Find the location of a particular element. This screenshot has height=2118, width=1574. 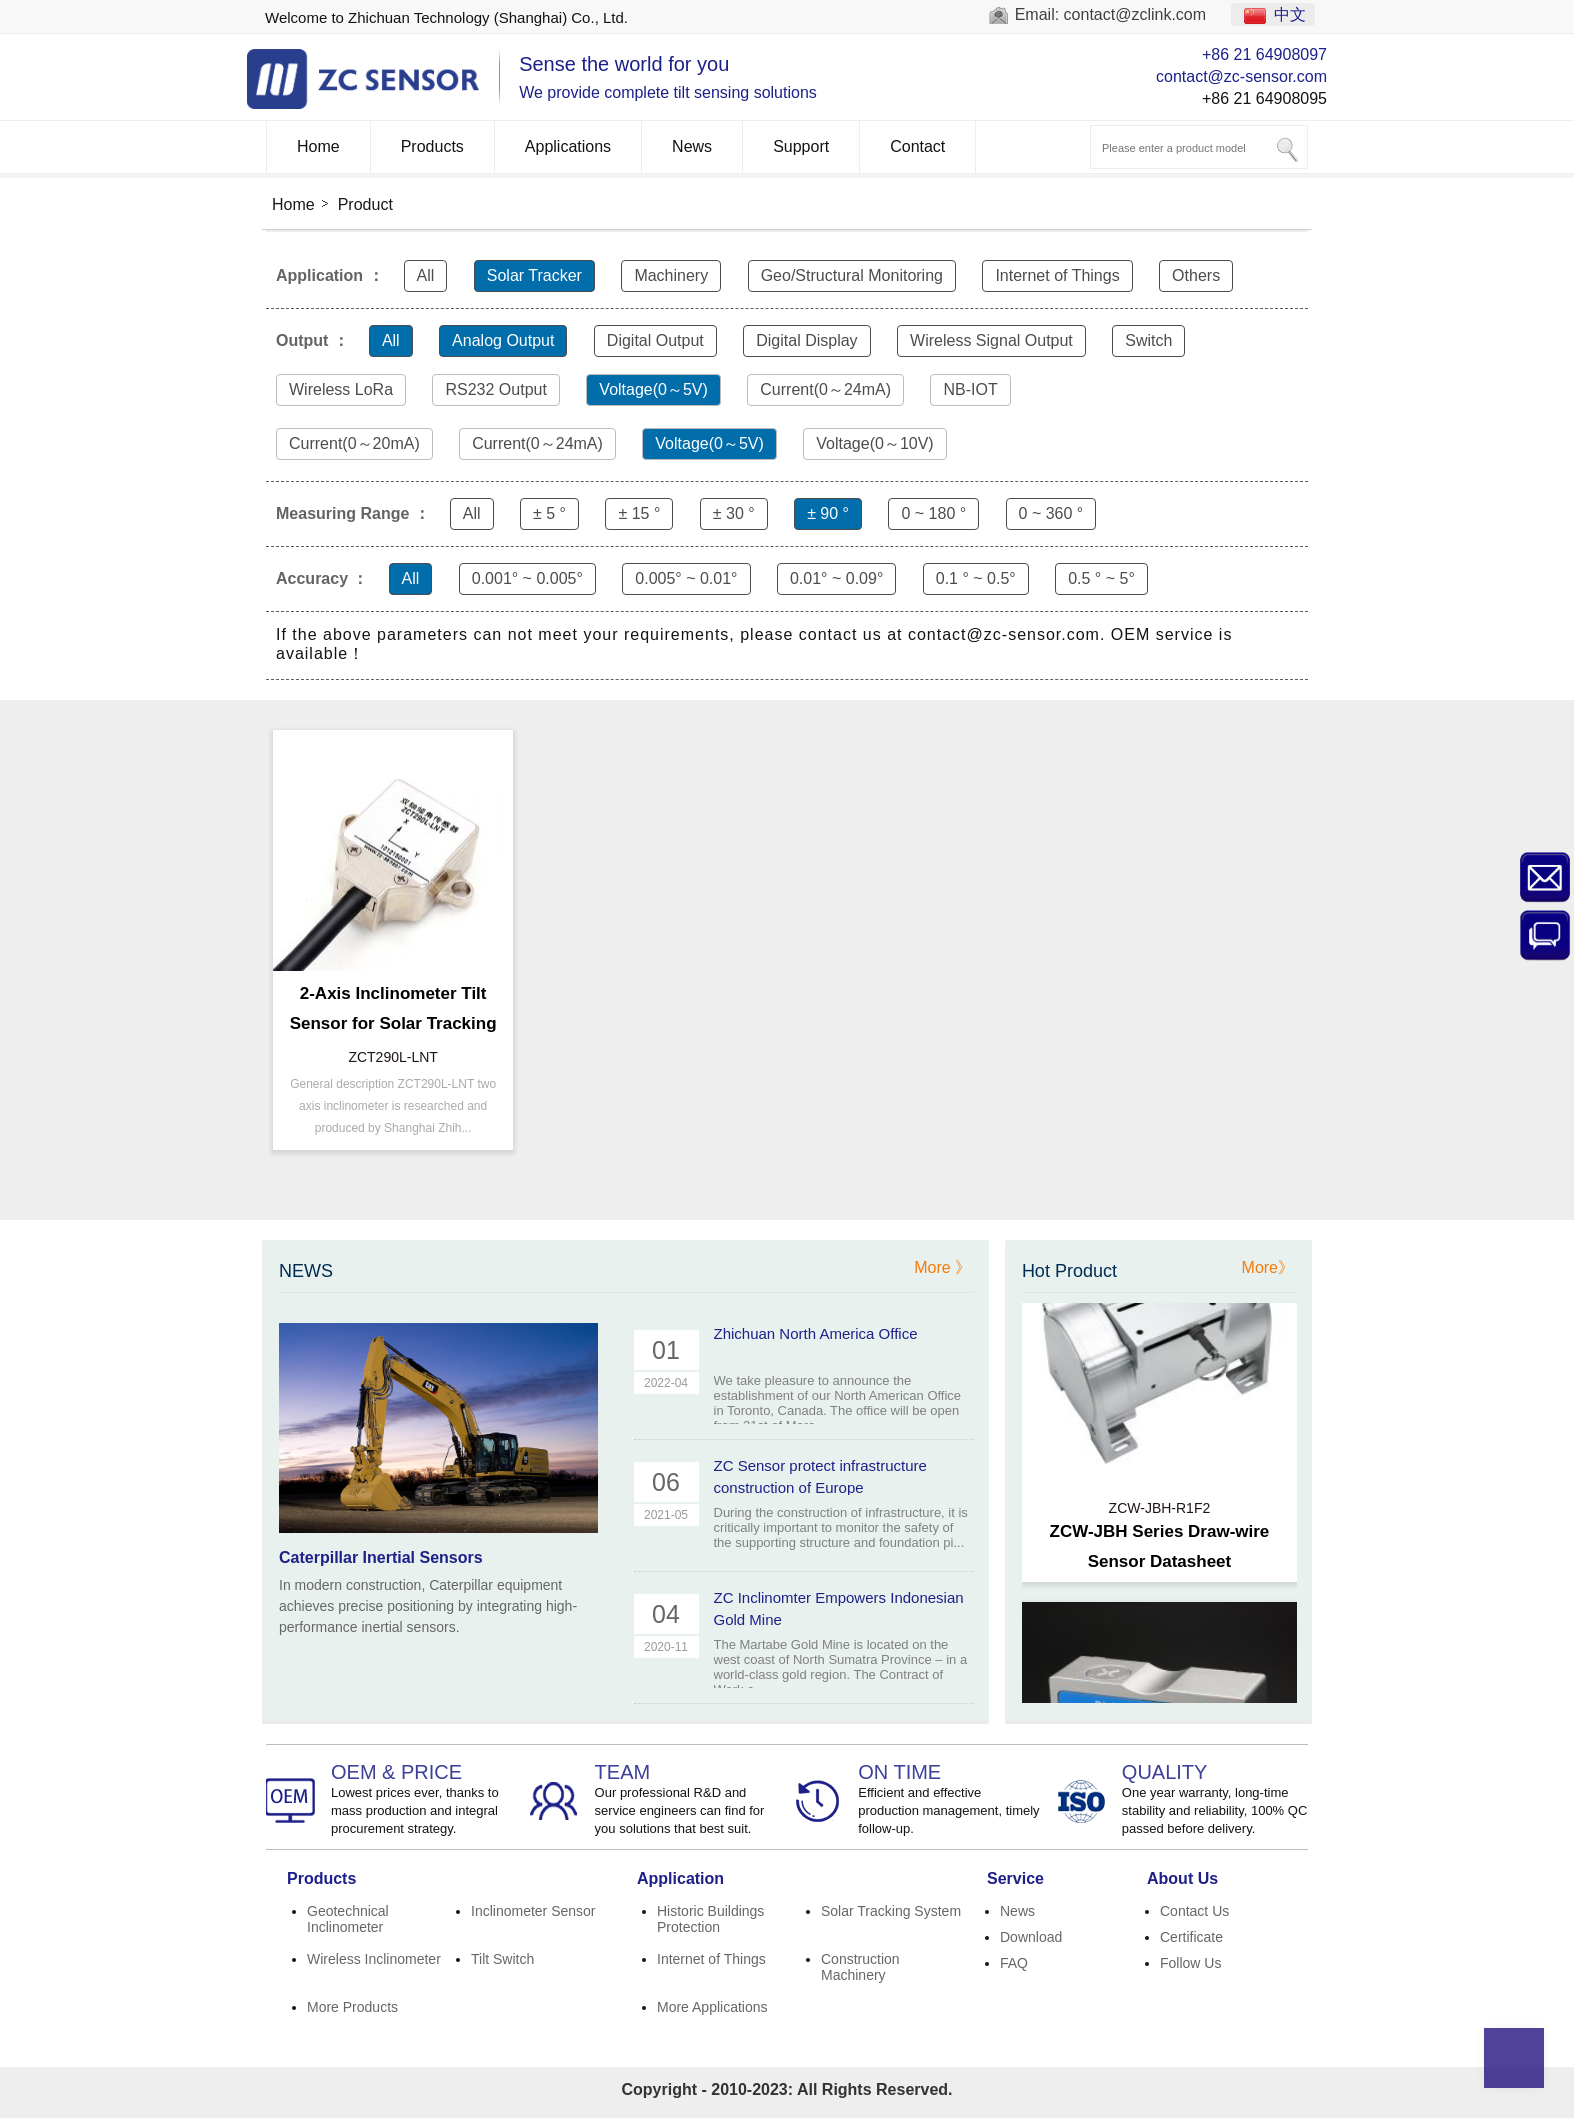

0 ~ 360 ° is located at coordinates (1051, 513).